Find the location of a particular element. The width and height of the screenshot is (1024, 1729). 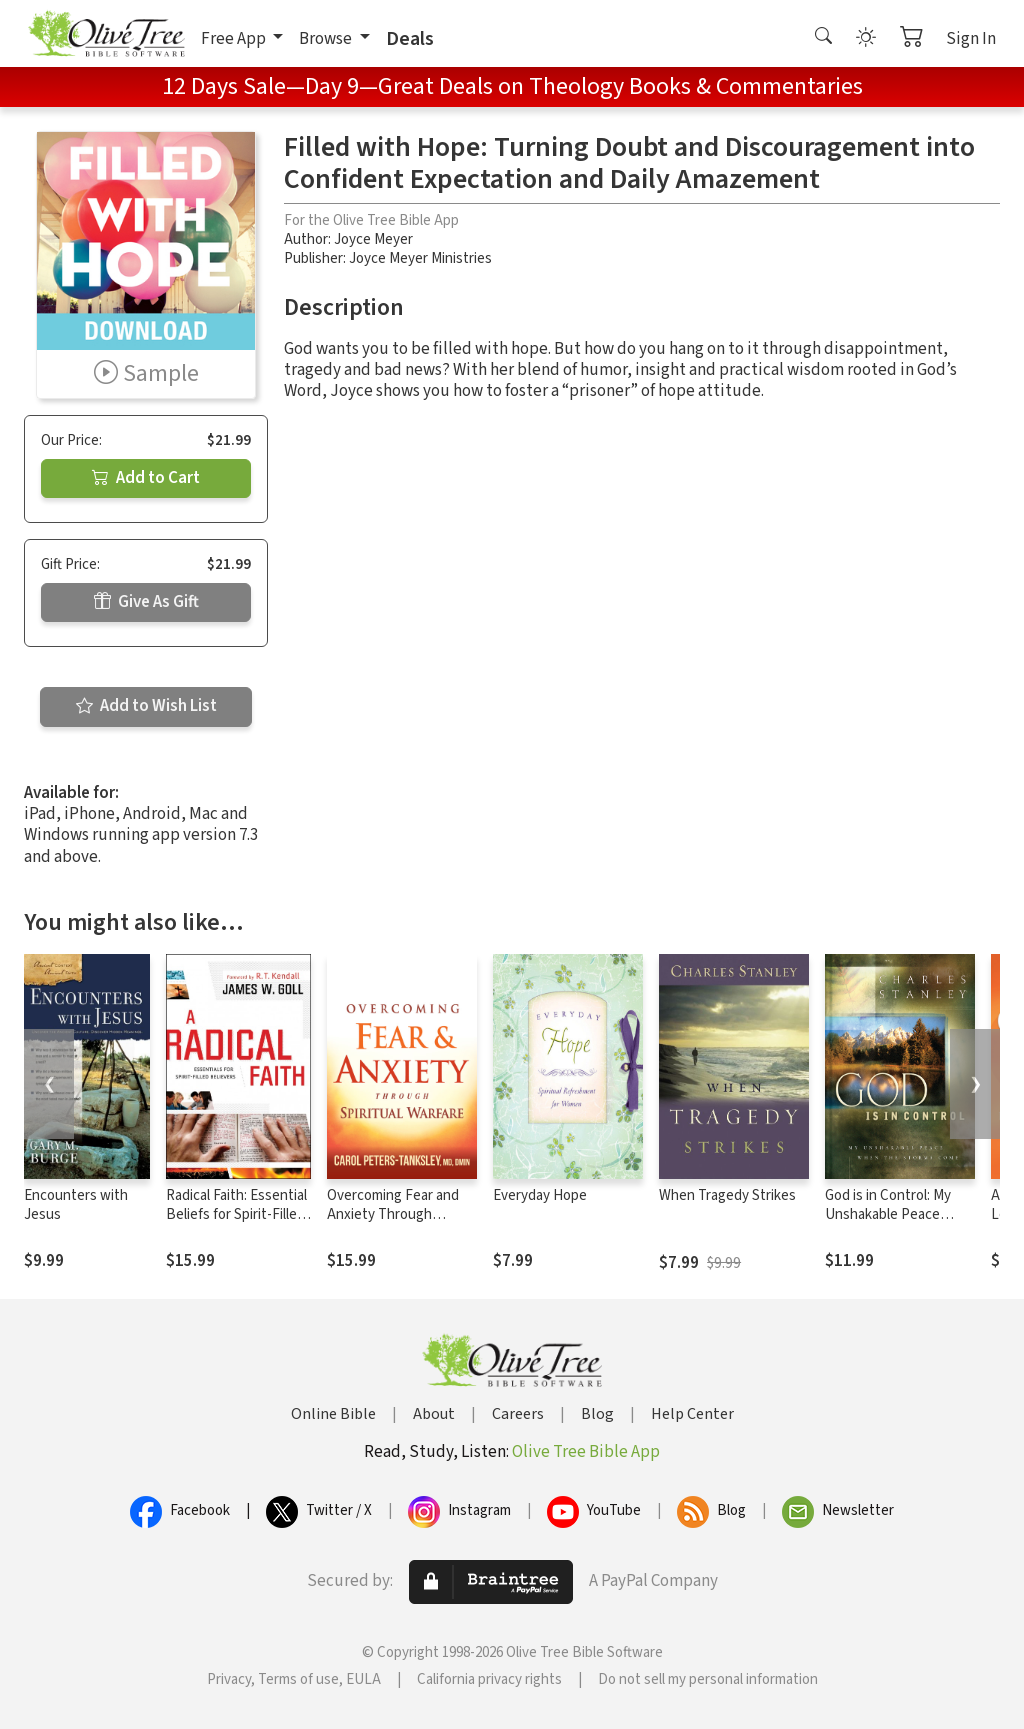

Add to Cart is located at coordinates (146, 478).